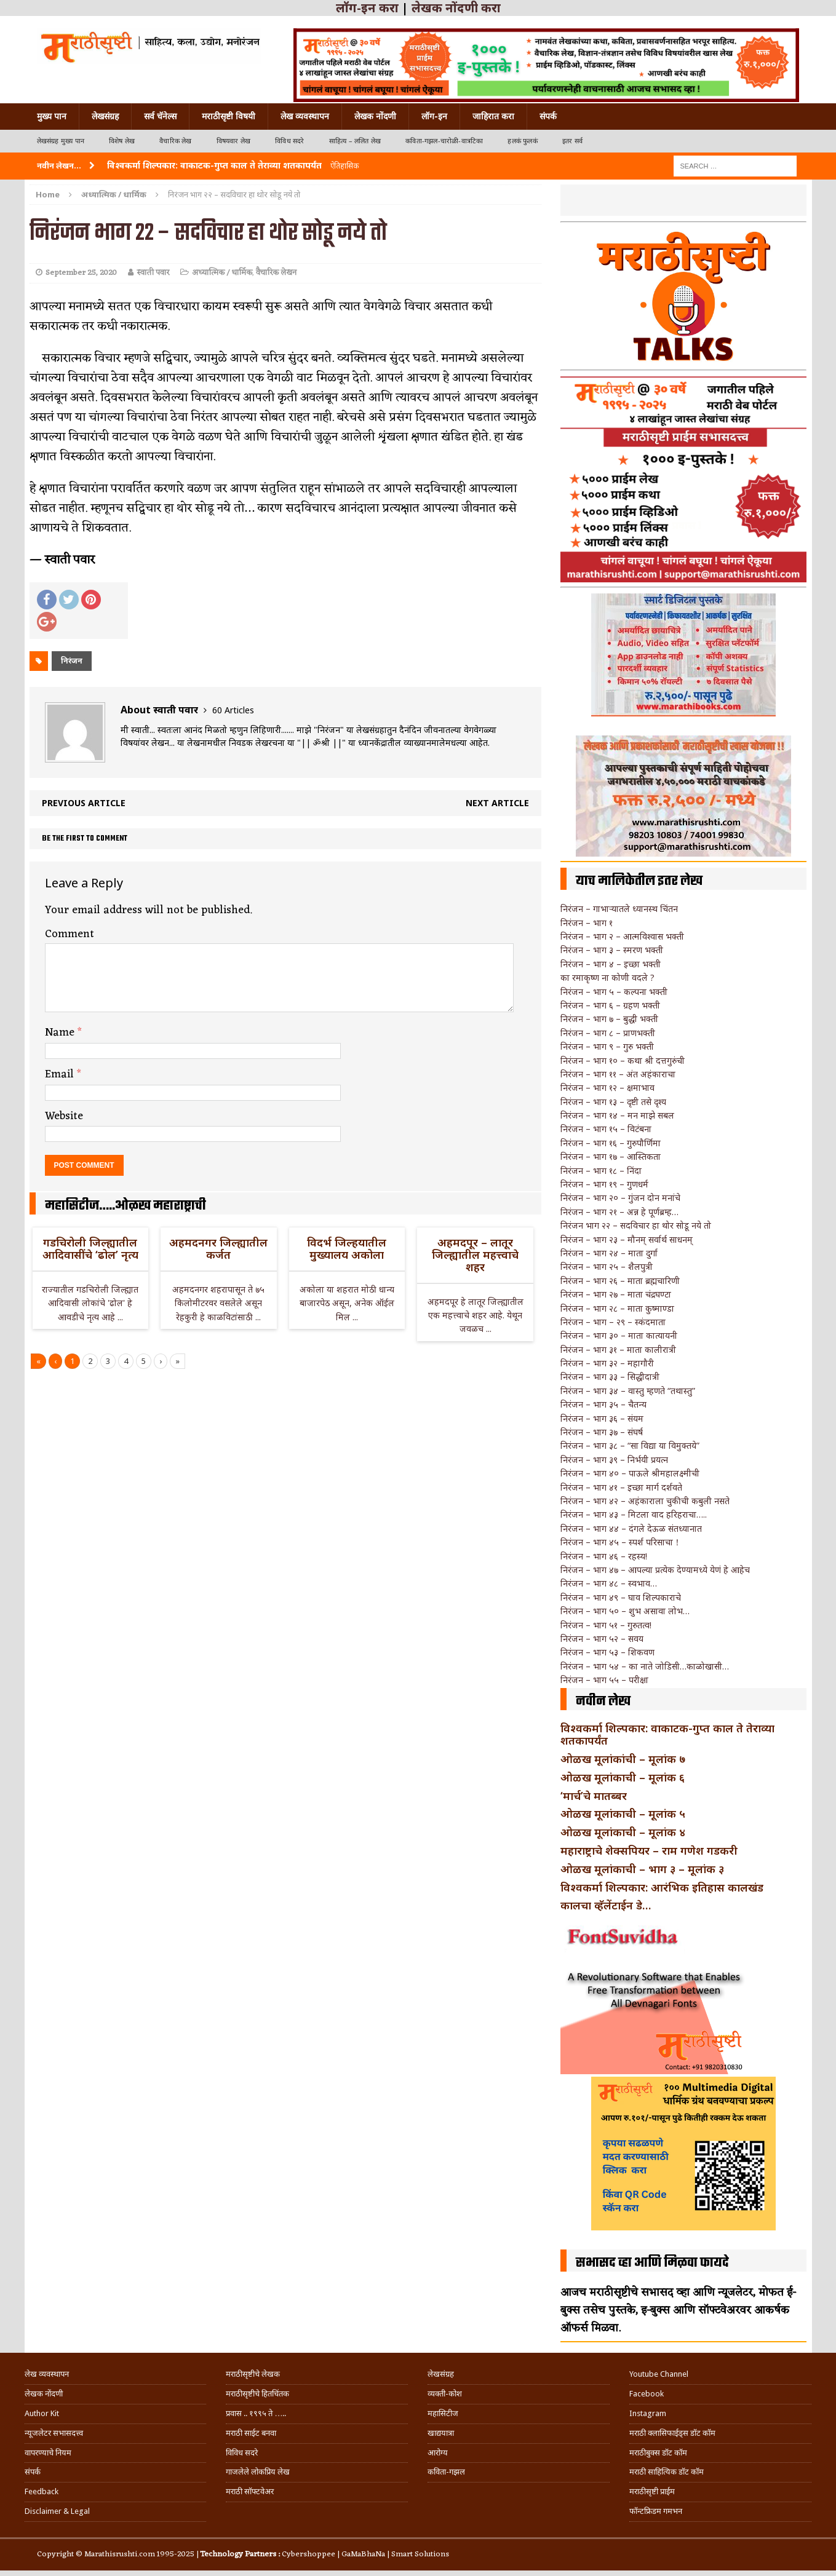 The height and width of the screenshot is (2576, 836). What do you see at coordinates (652, 2491) in the screenshot?
I see `मराठीसृष्टी प्राईम` at bounding box center [652, 2491].